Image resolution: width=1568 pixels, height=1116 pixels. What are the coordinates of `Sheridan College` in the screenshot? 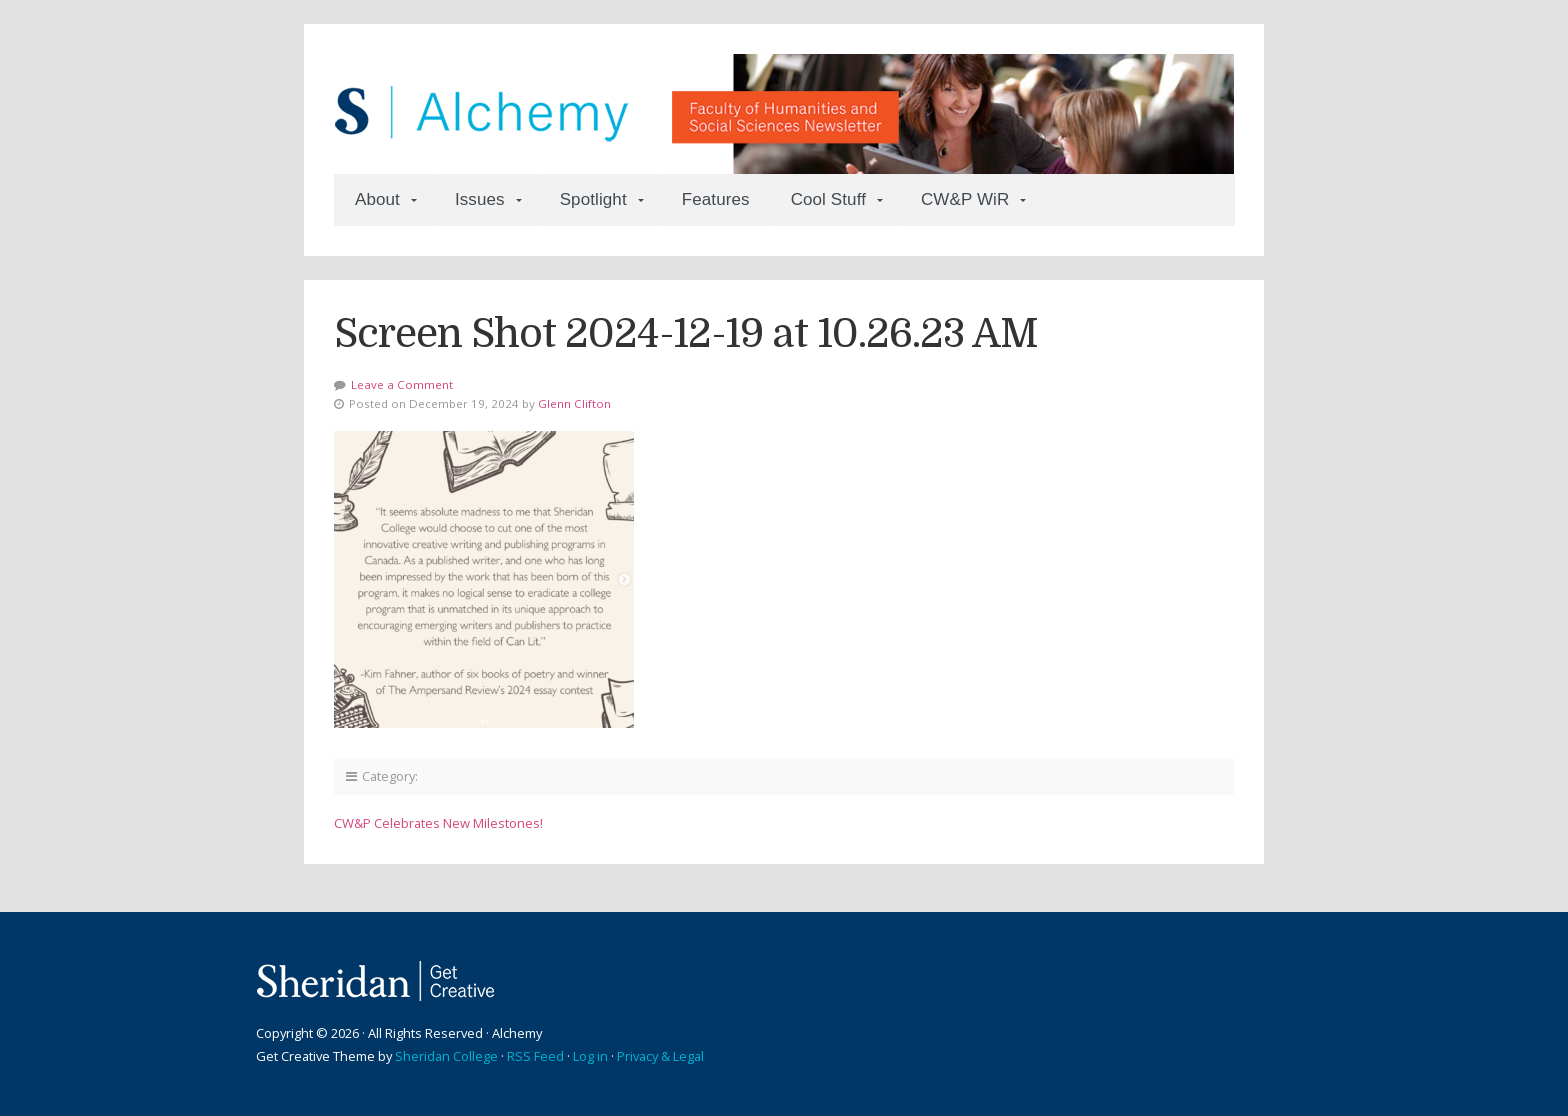 It's located at (446, 1056).